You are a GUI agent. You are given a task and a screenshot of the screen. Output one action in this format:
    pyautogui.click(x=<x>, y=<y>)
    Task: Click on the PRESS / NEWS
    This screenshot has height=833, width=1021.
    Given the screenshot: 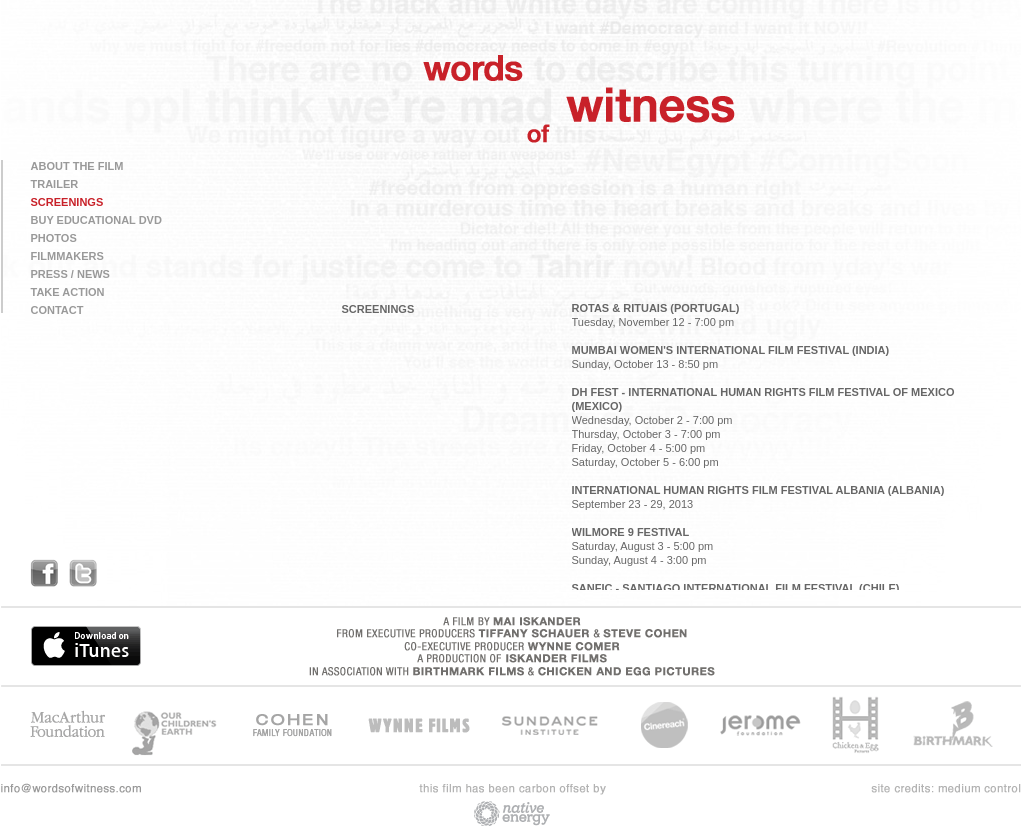 What is the action you would take?
    pyautogui.click(x=70, y=274)
    